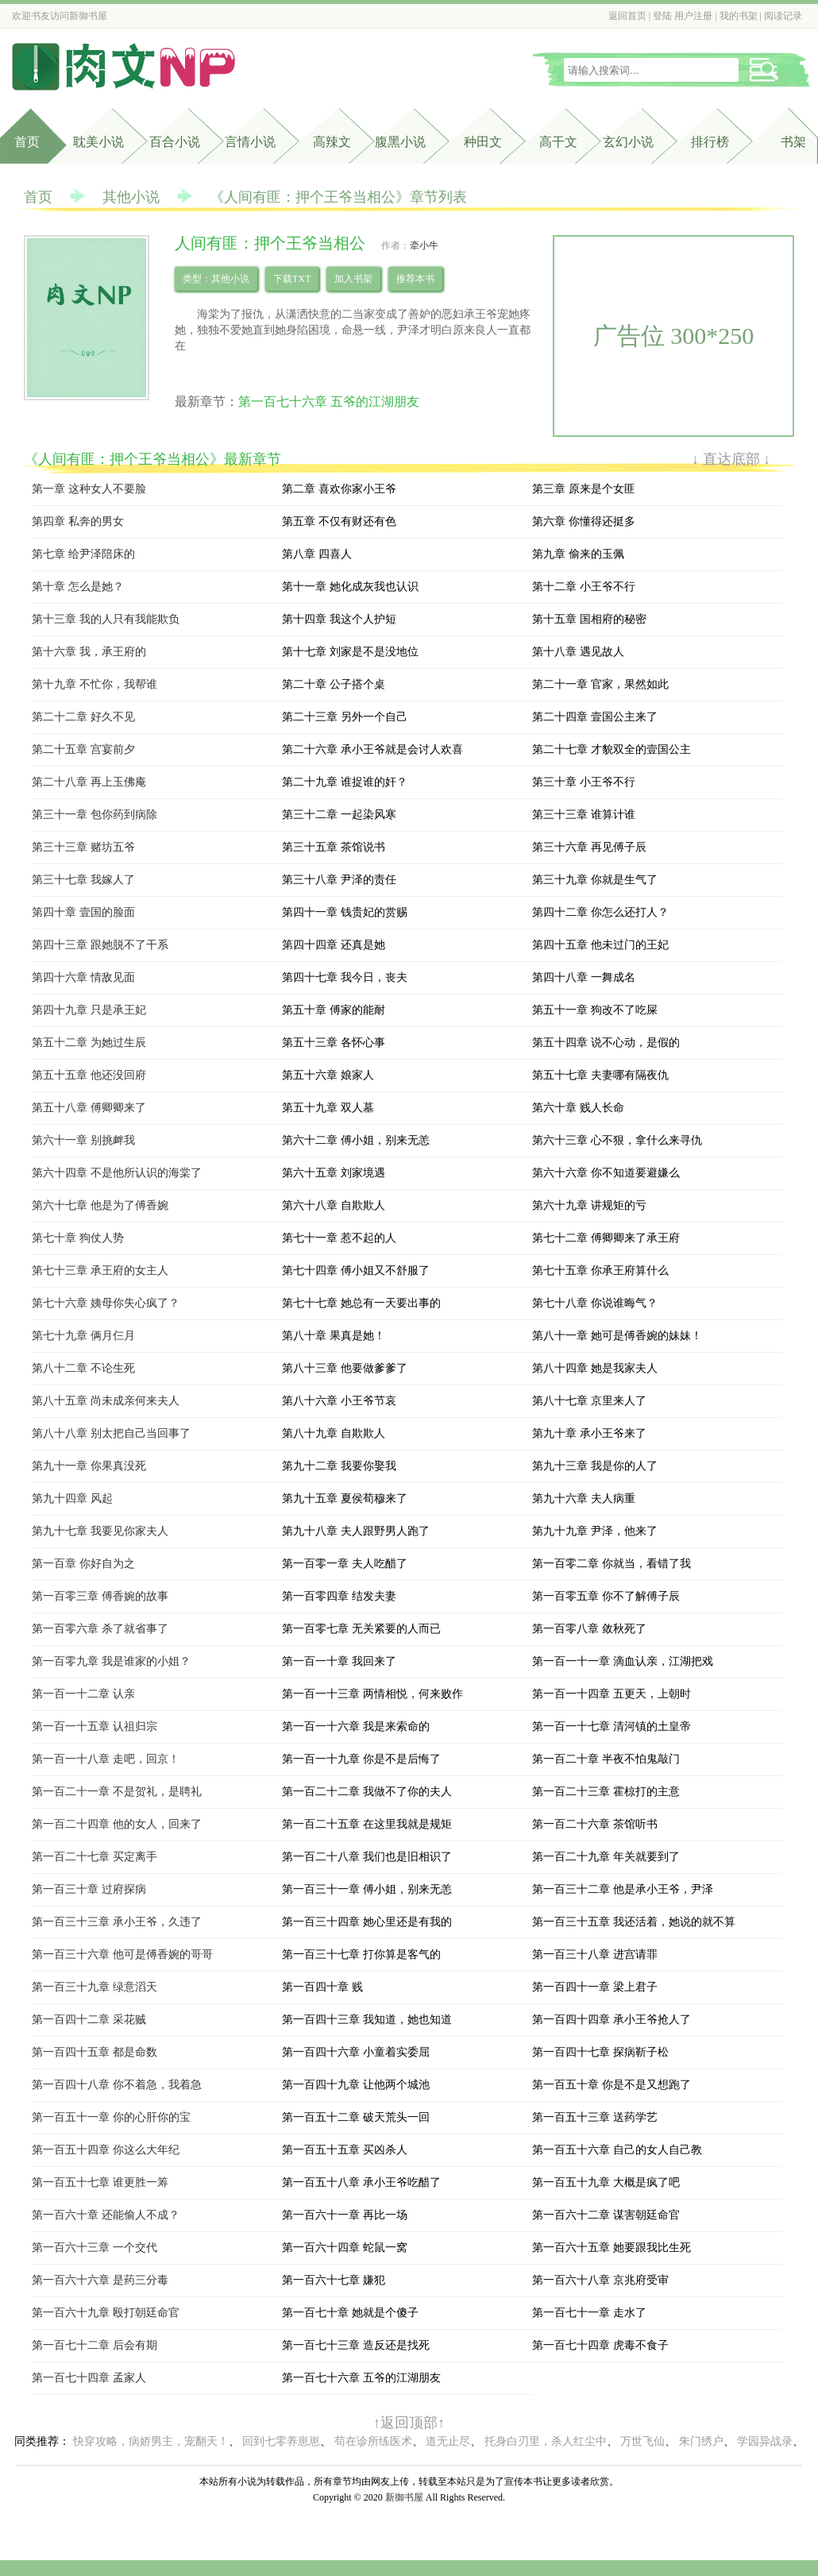  I want to click on ↑返回顶部↑, so click(409, 2423).